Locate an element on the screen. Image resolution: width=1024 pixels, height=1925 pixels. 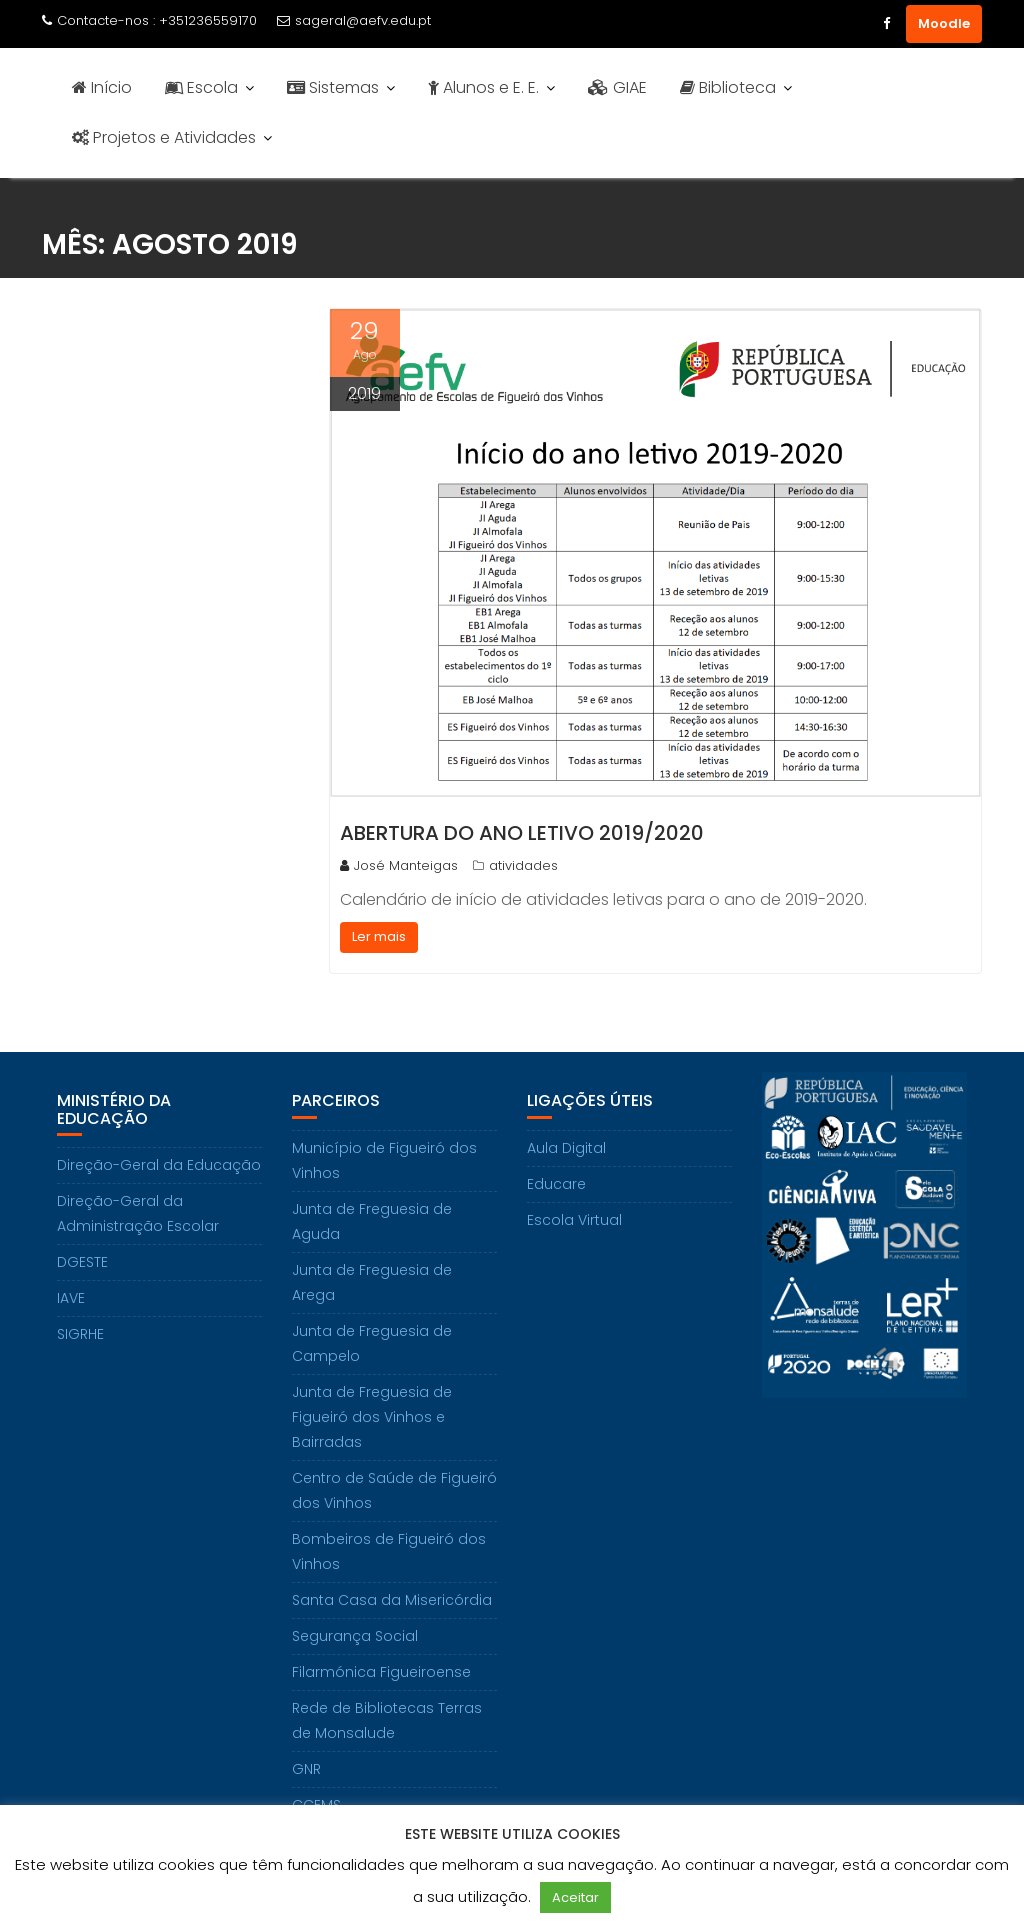
Filarmónica Figueiroense is located at coordinates (381, 1672).